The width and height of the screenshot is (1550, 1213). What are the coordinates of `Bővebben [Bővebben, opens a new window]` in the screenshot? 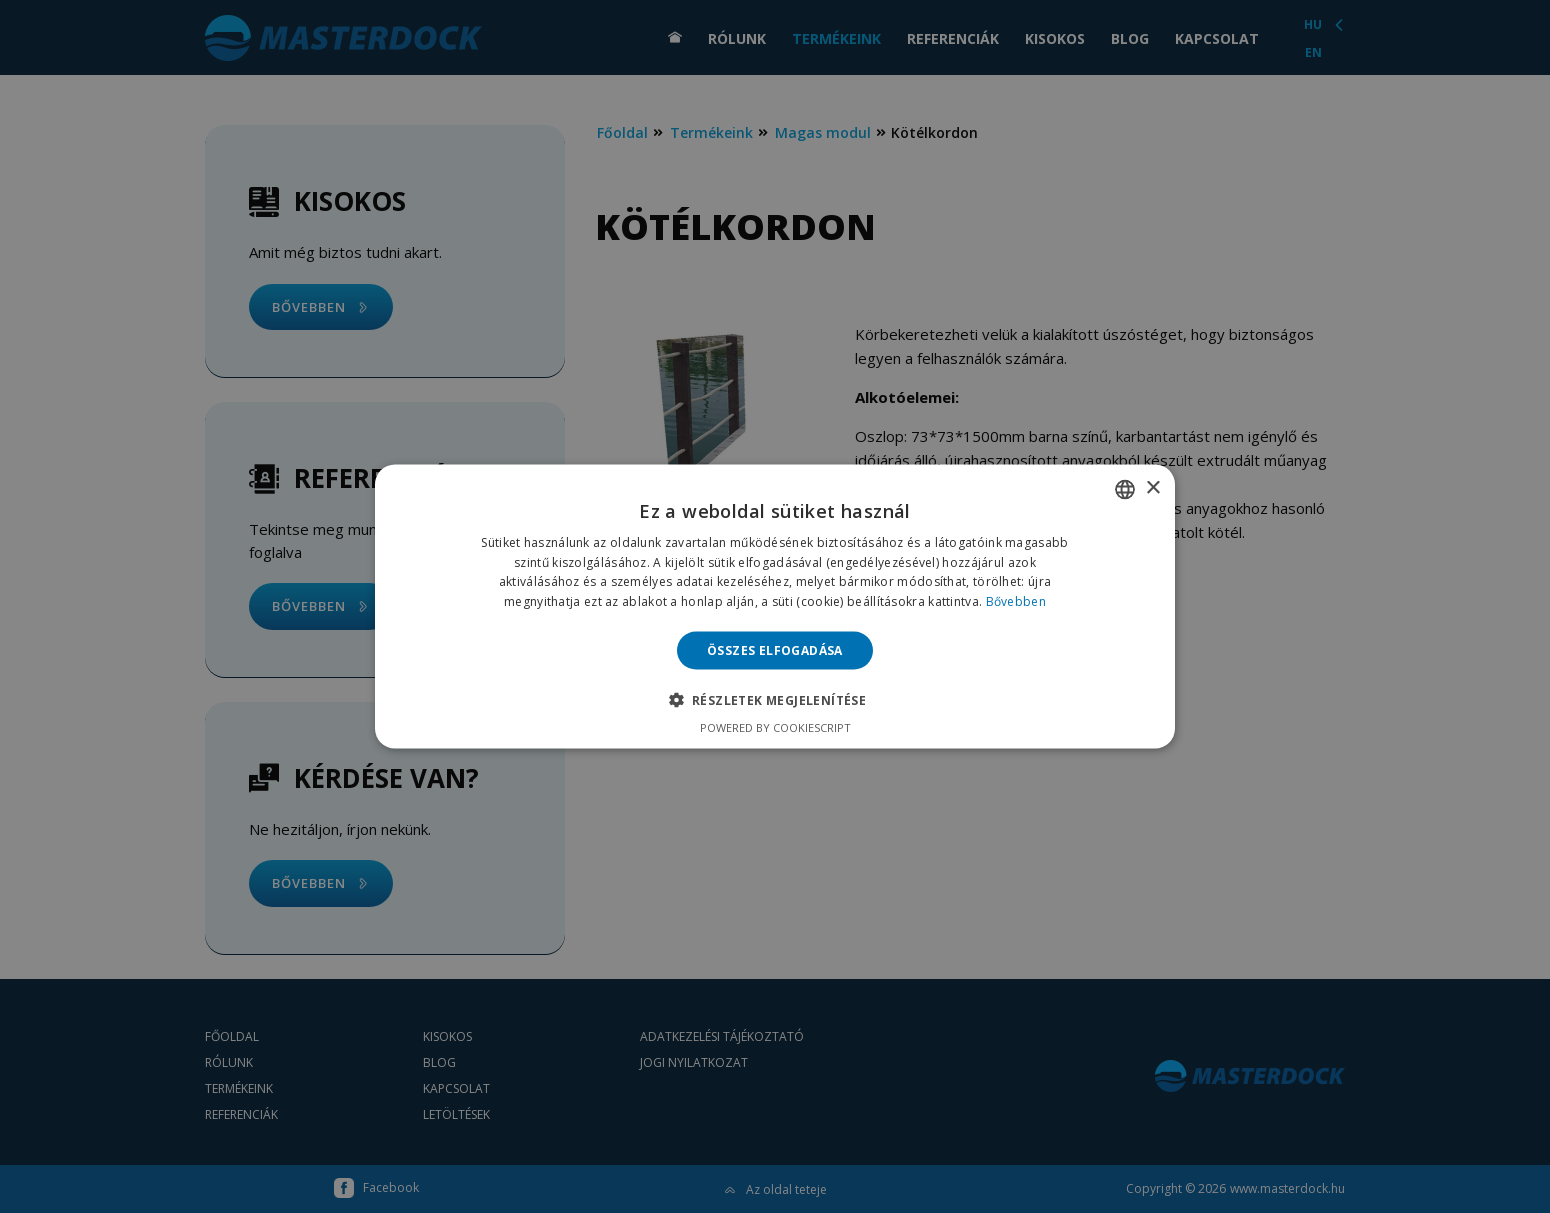 It's located at (1016, 601).